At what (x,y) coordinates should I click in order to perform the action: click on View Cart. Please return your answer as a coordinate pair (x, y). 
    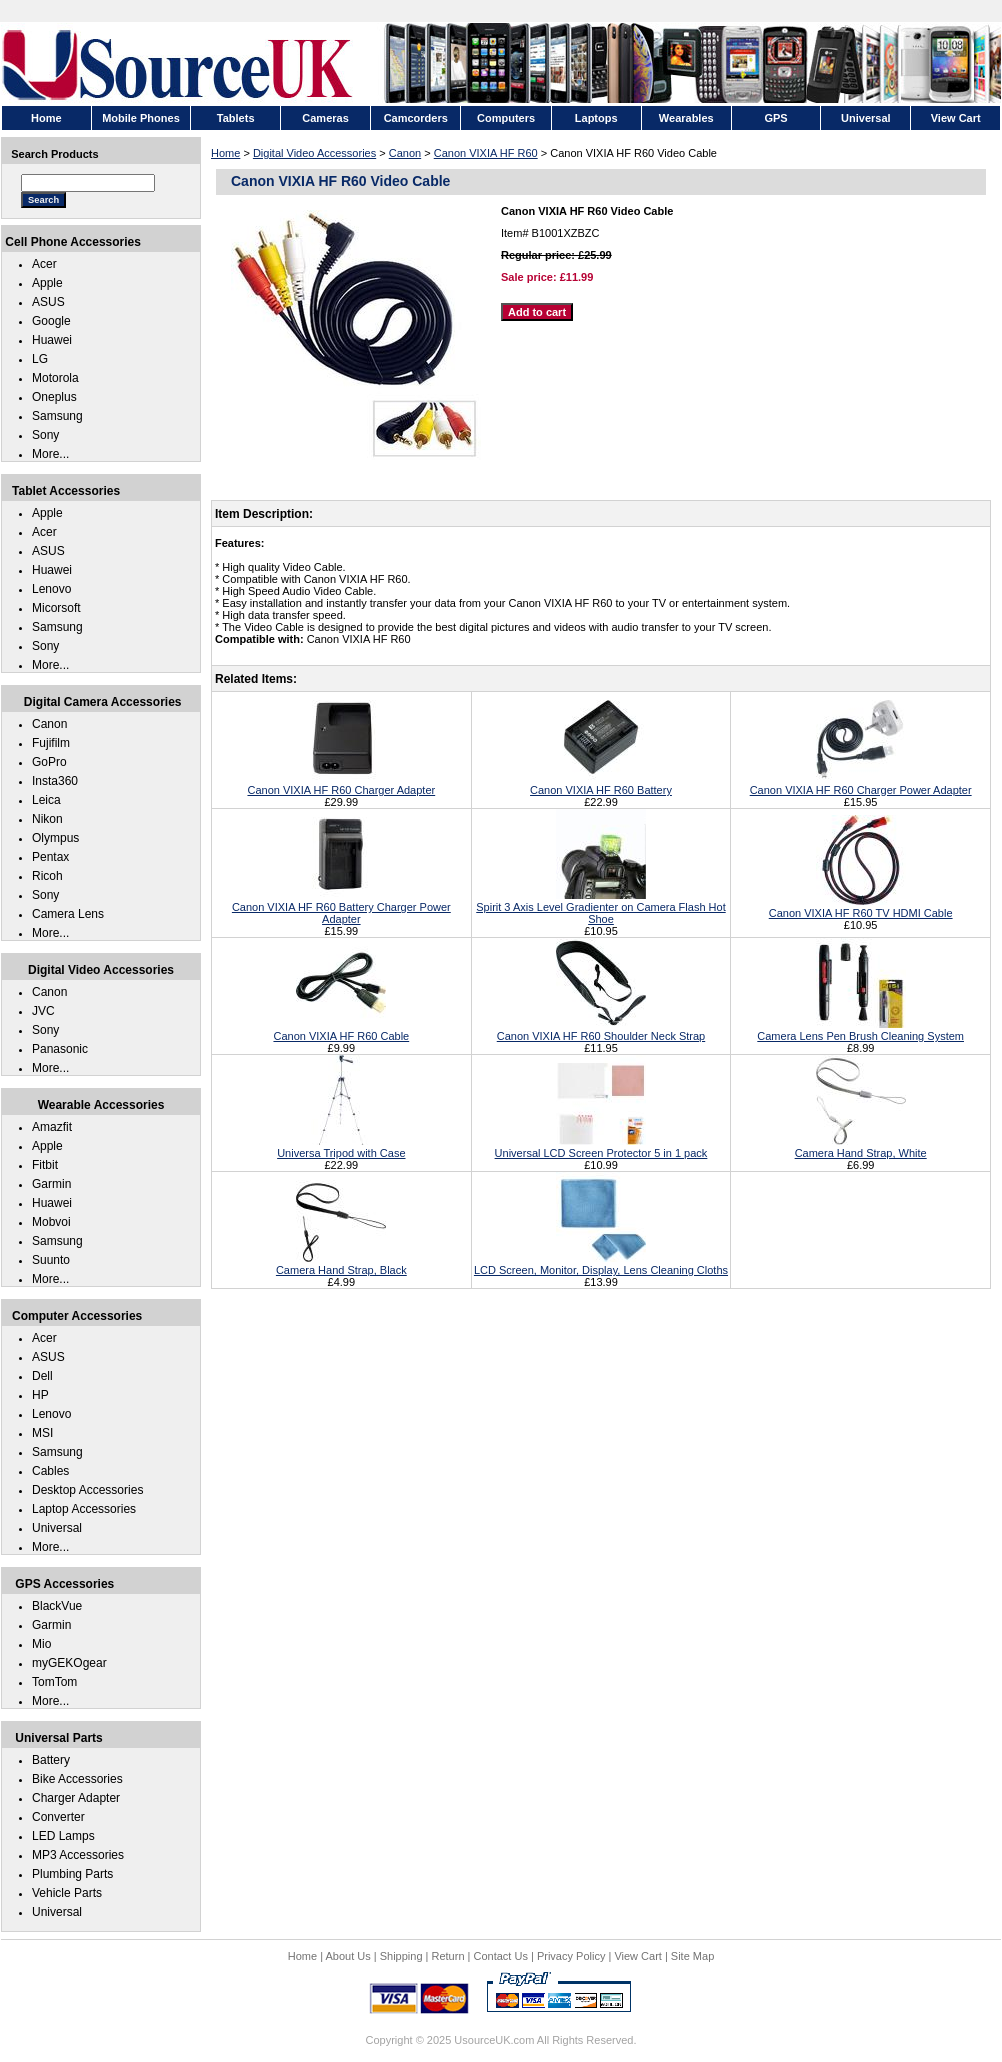
    Looking at the image, I should click on (637, 1956).